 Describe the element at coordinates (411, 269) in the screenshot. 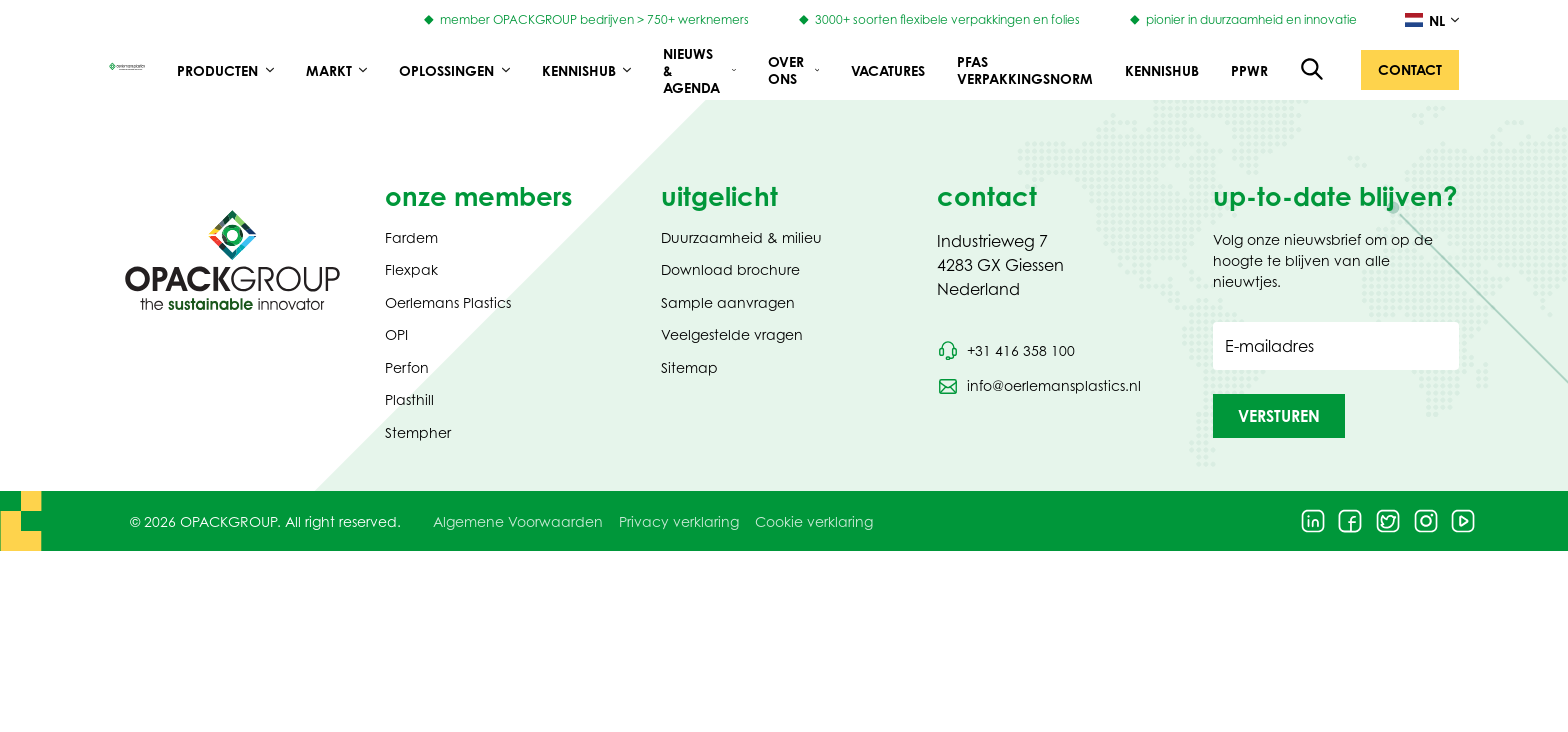

I see `Flexpak` at that location.